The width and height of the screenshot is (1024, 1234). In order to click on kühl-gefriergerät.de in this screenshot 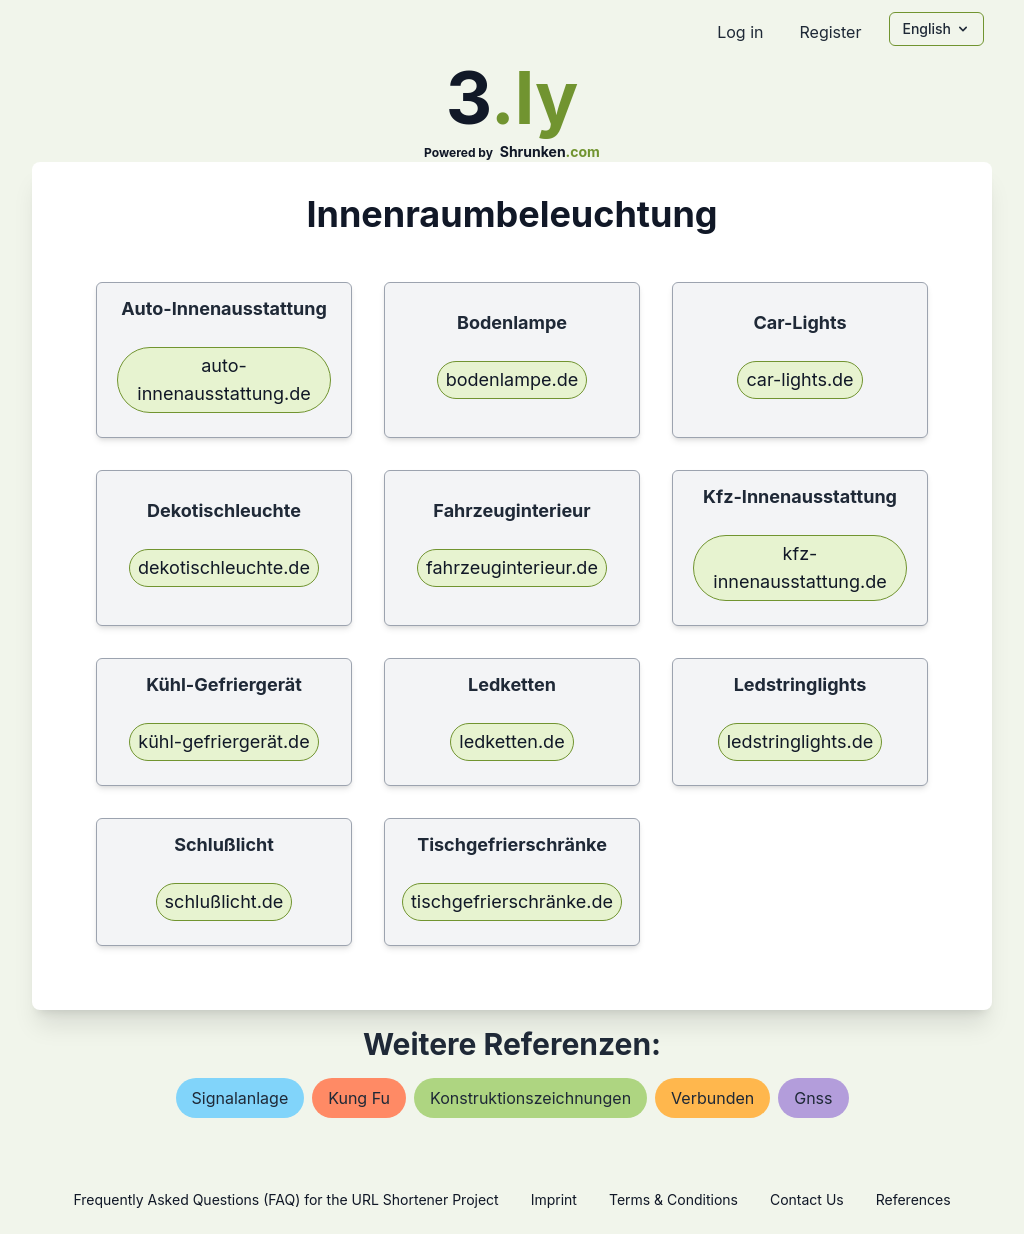, I will do `click(223, 741)`.